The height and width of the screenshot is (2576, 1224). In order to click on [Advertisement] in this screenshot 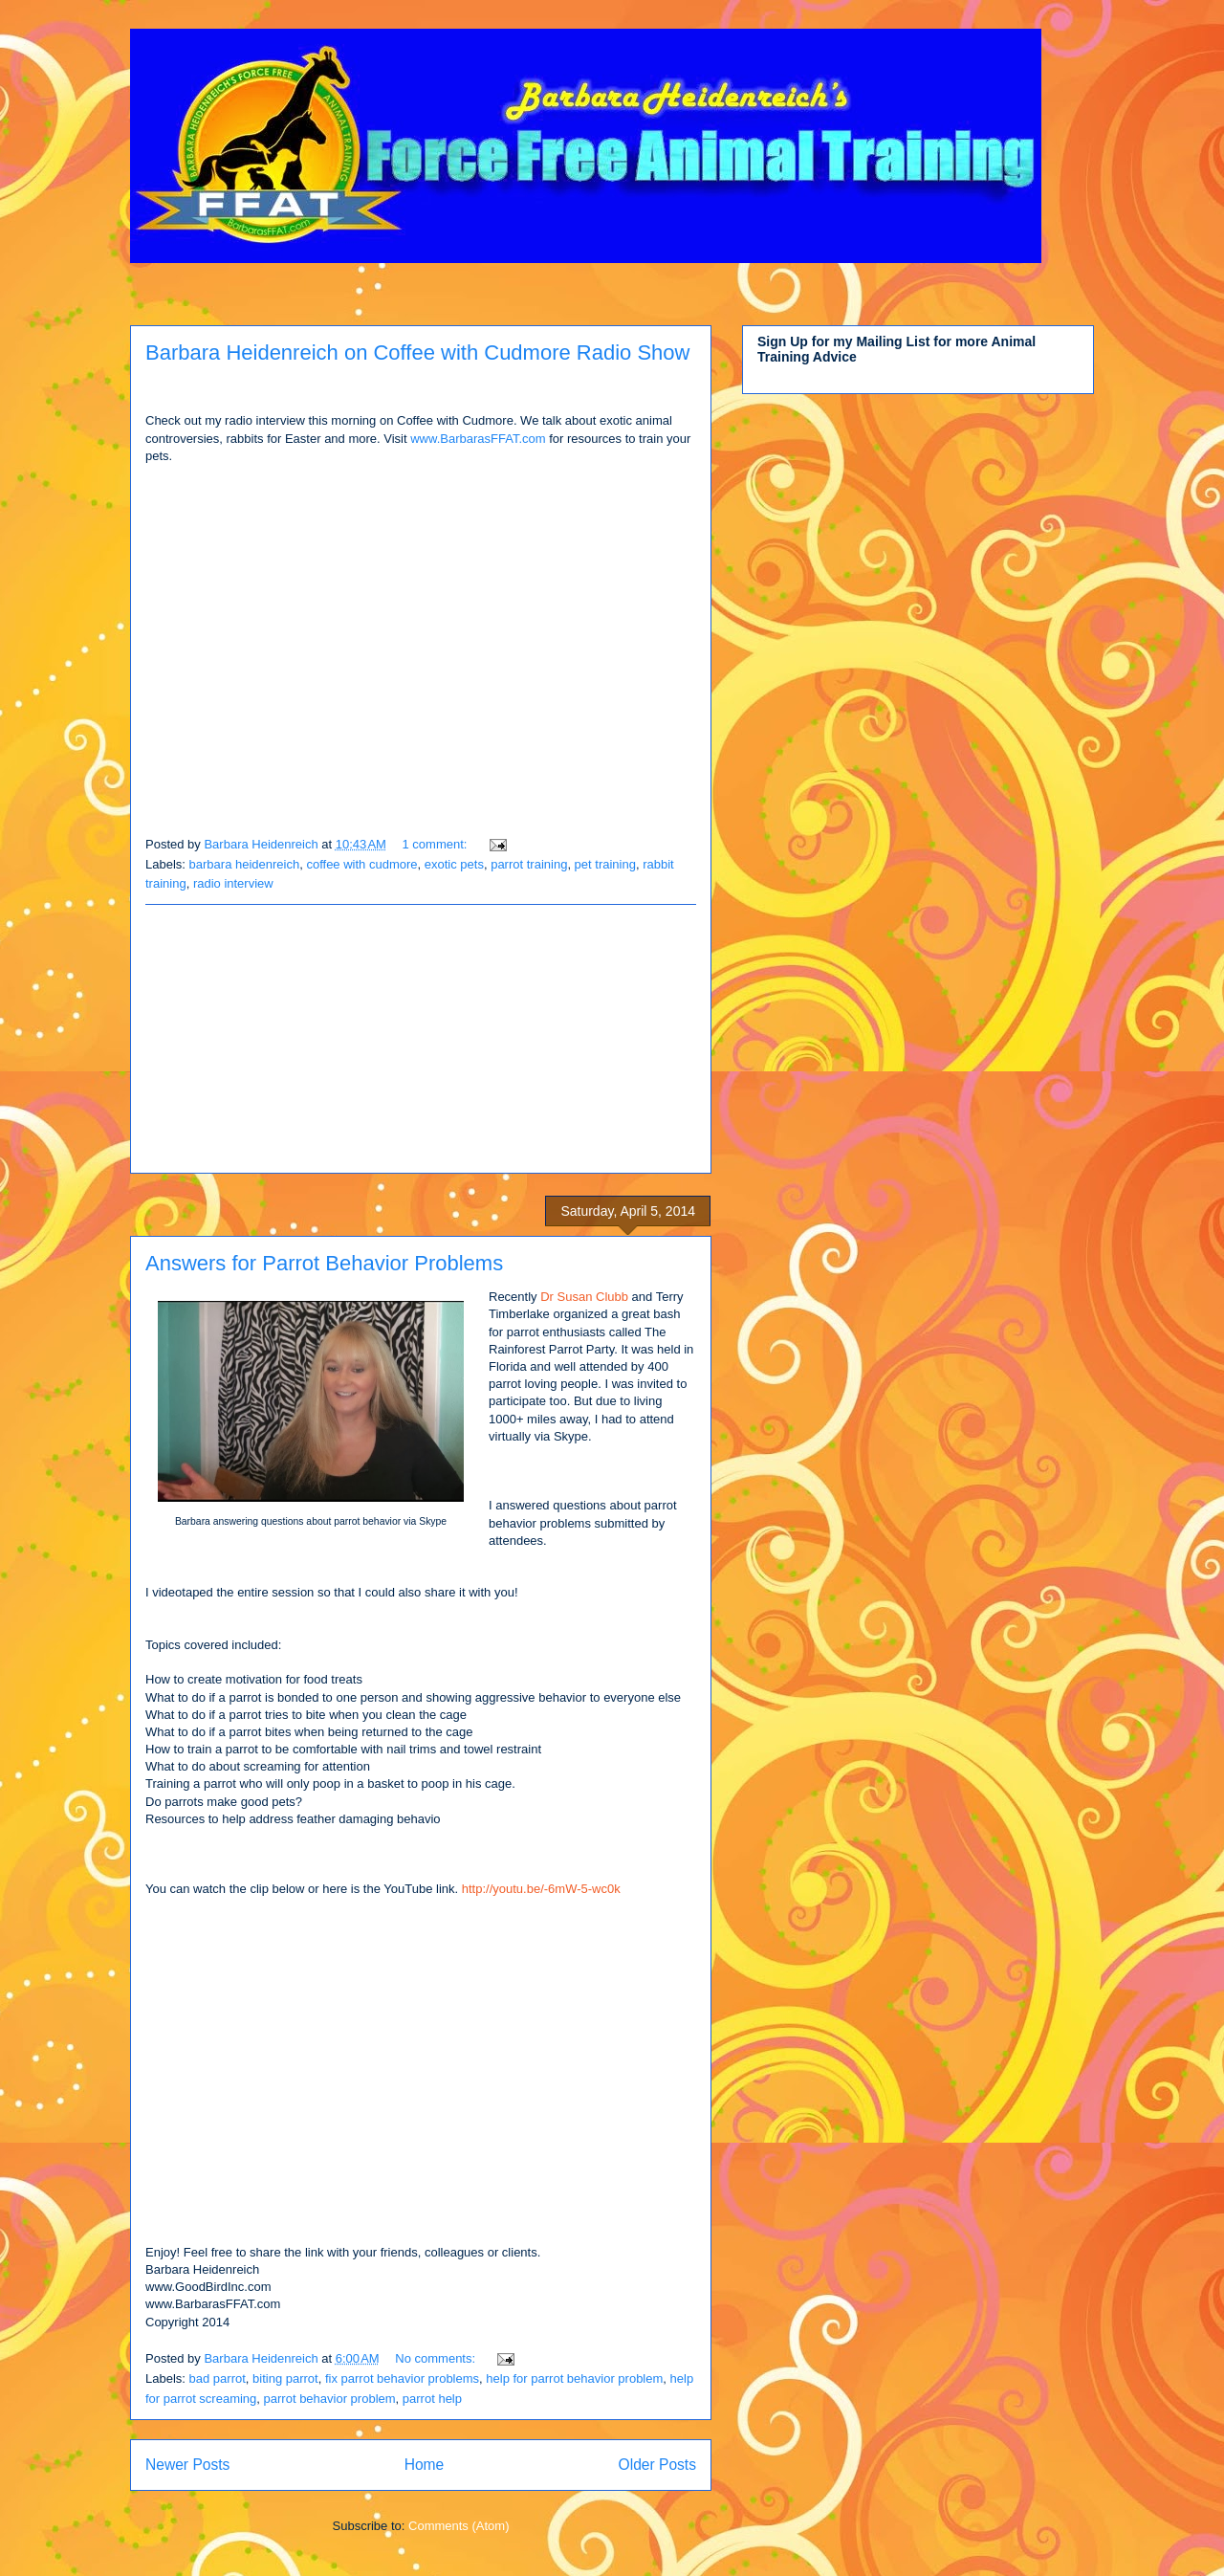, I will do `click(420, 1038)`.